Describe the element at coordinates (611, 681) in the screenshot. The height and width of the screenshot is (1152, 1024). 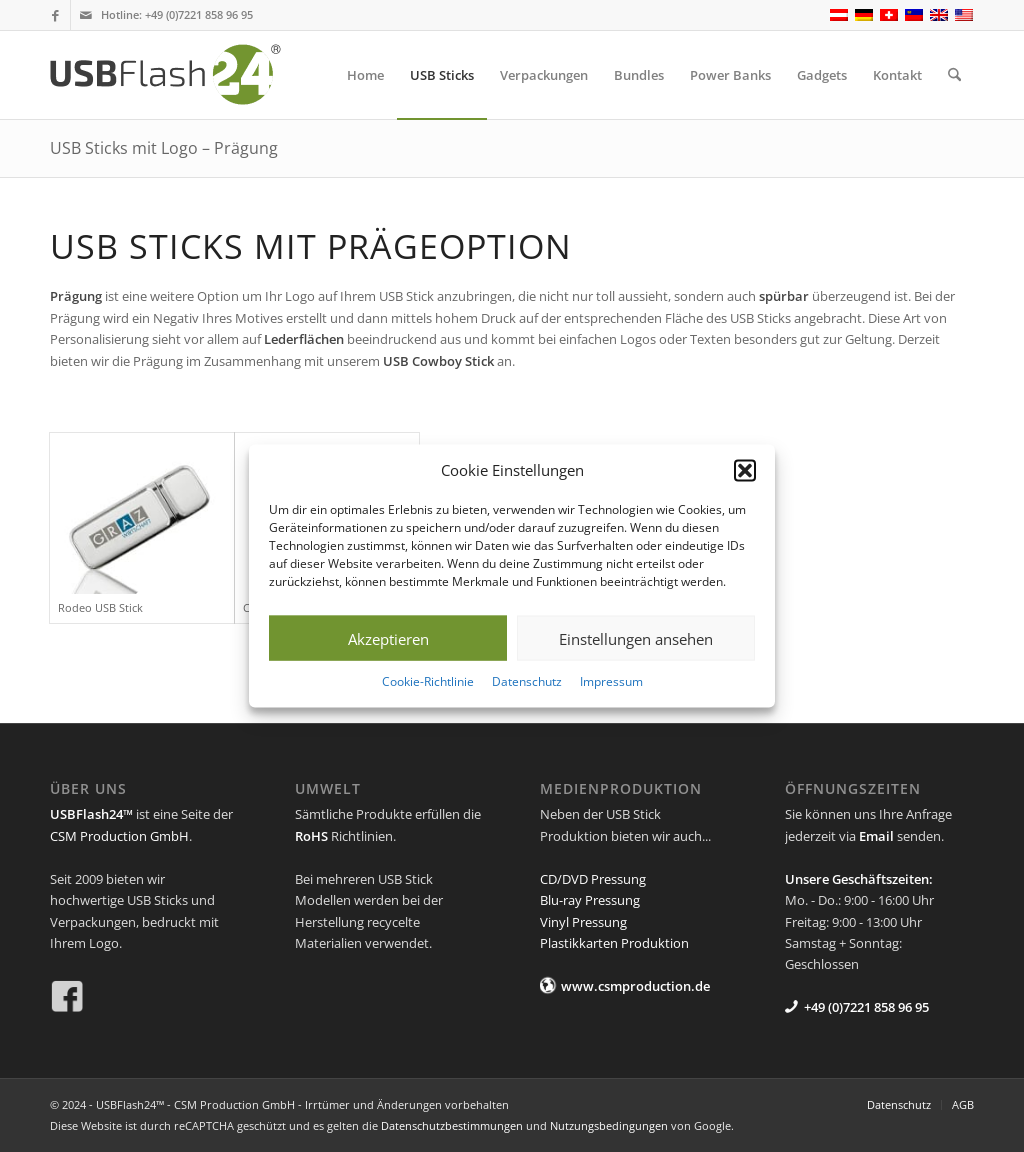
I see `Impressum` at that location.